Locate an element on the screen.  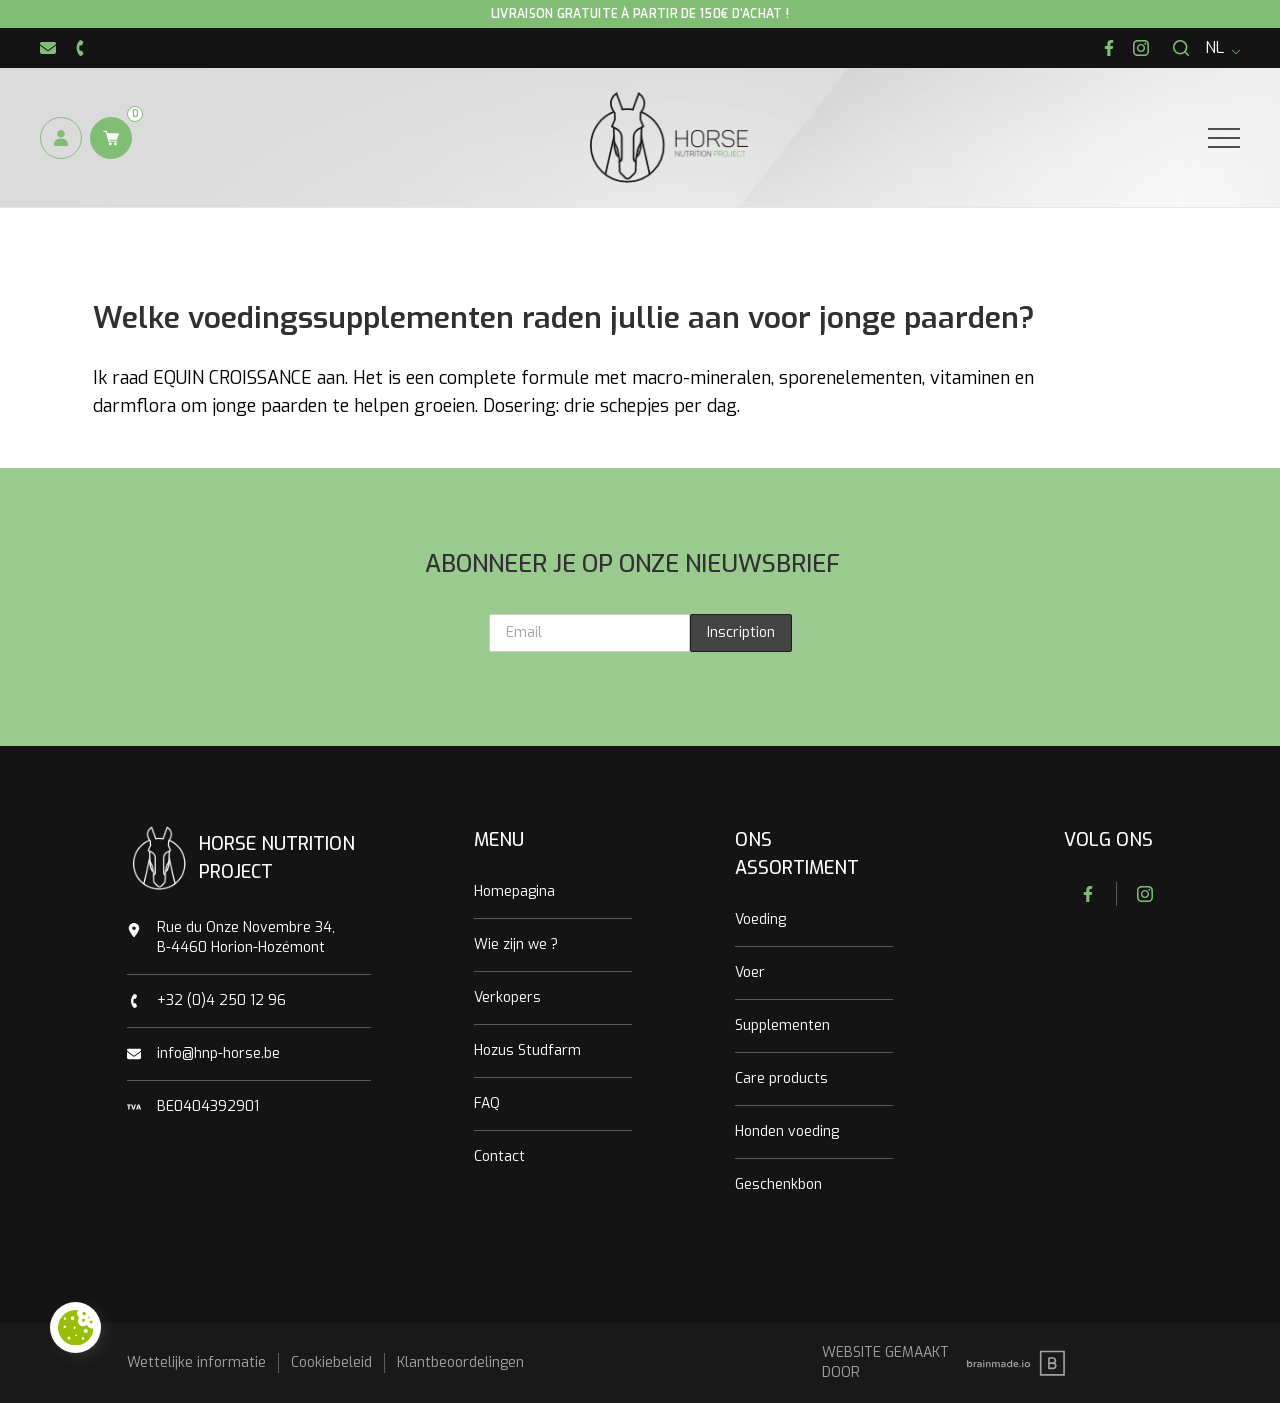
info@hnp-horse.be is located at coordinates (218, 1053).